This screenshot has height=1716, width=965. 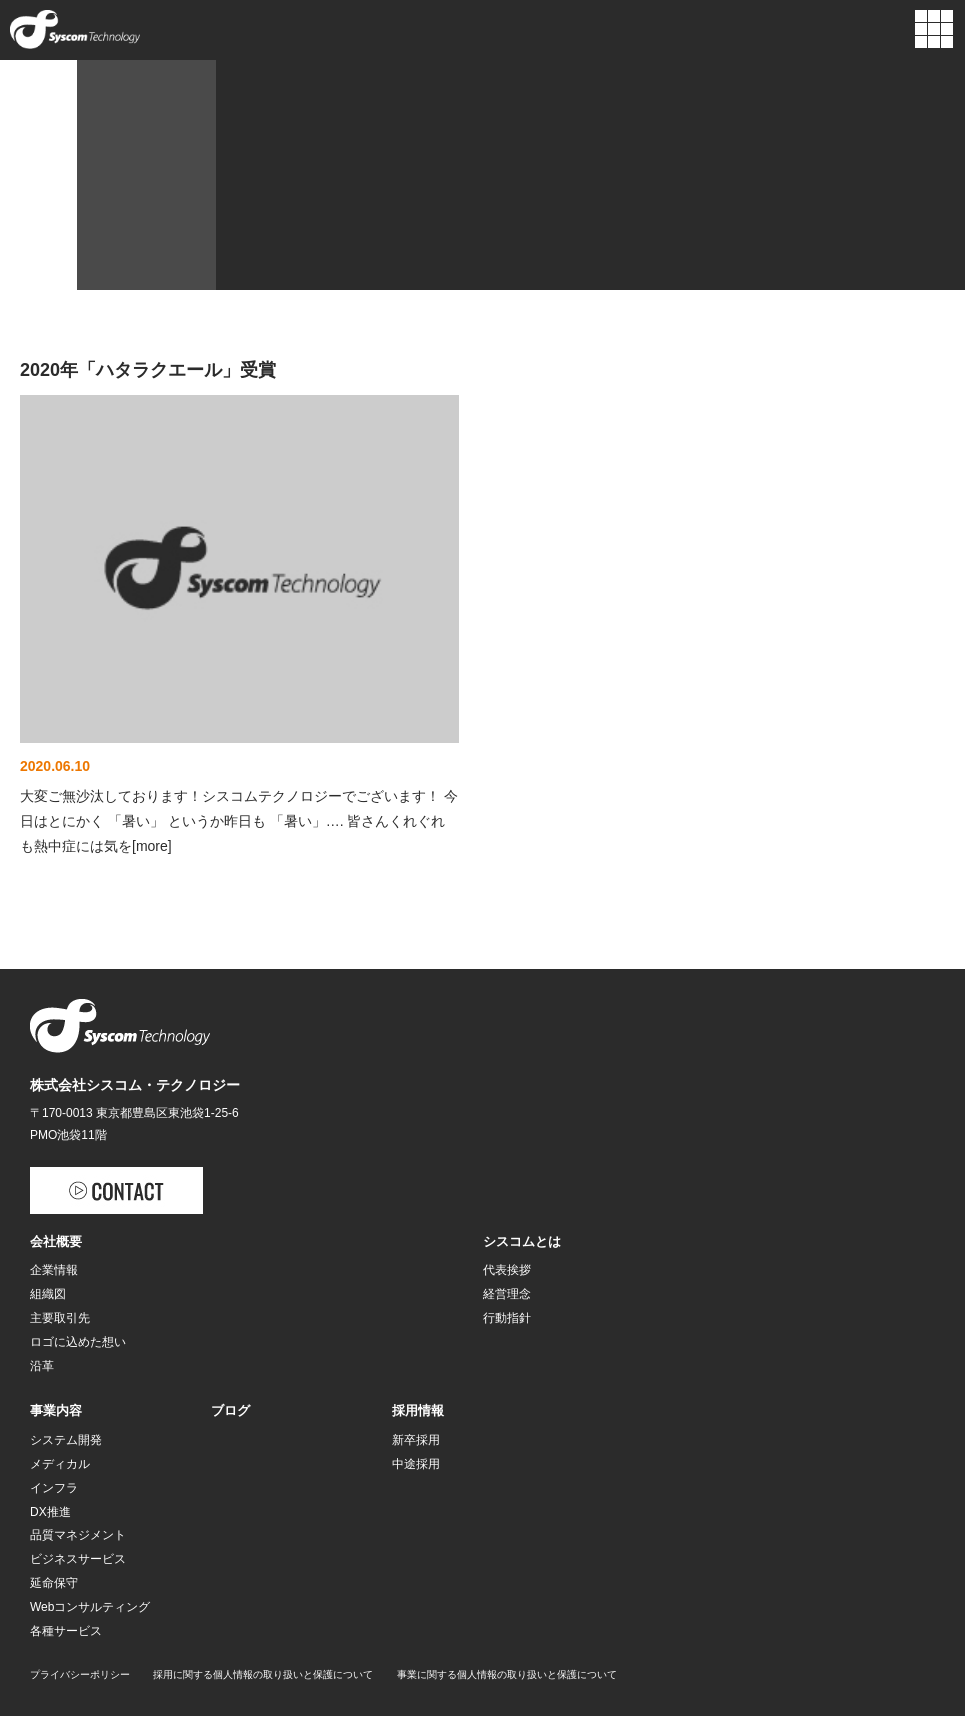 I want to click on 採用情報, so click(x=418, y=1410).